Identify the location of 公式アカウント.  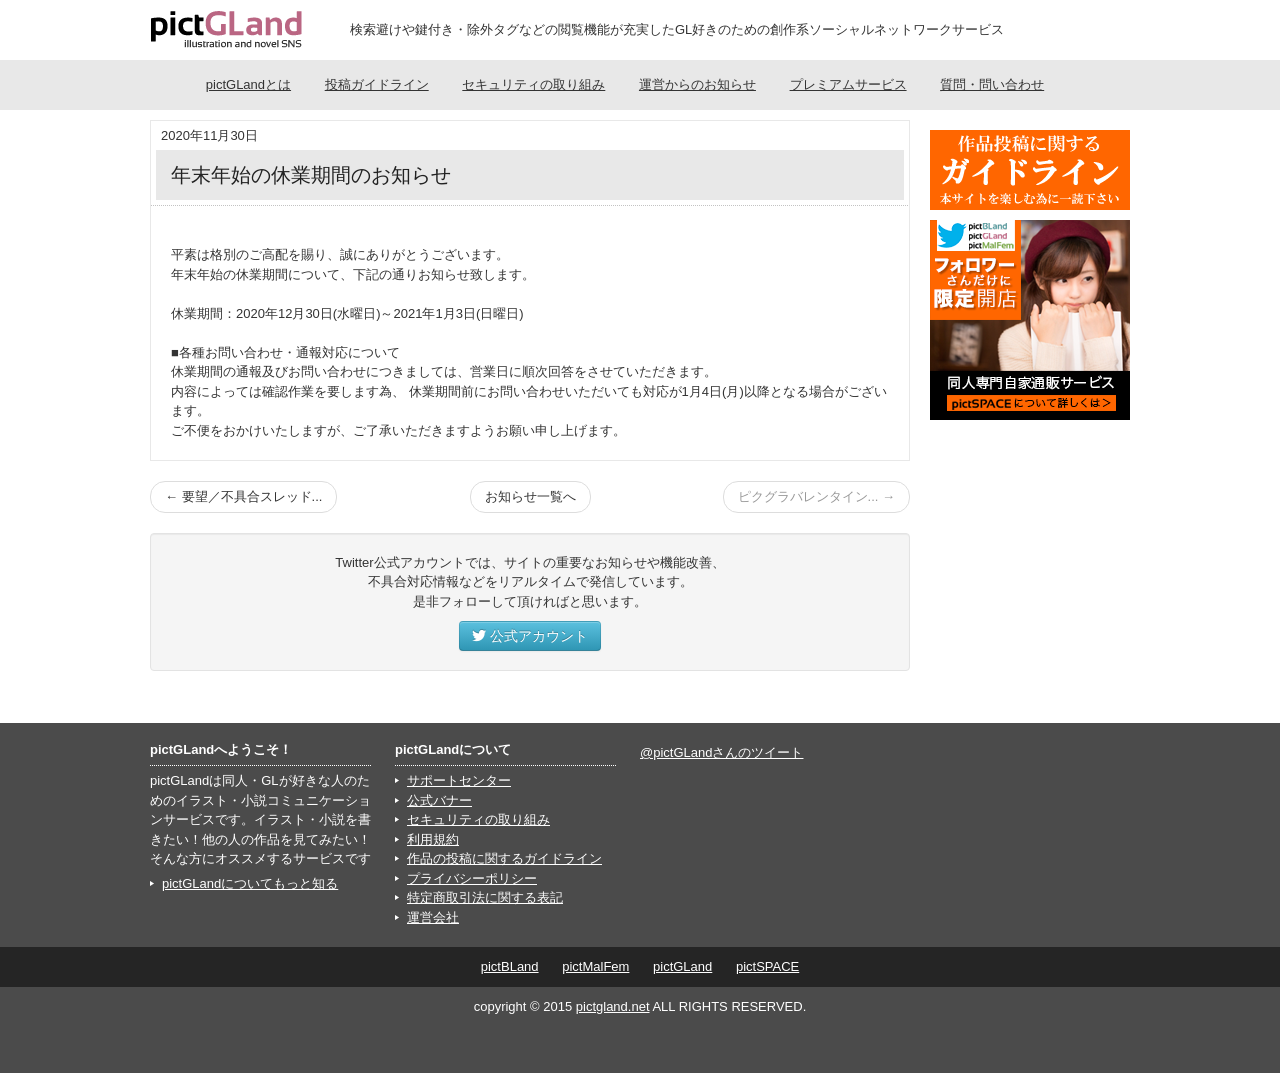
(530, 636).